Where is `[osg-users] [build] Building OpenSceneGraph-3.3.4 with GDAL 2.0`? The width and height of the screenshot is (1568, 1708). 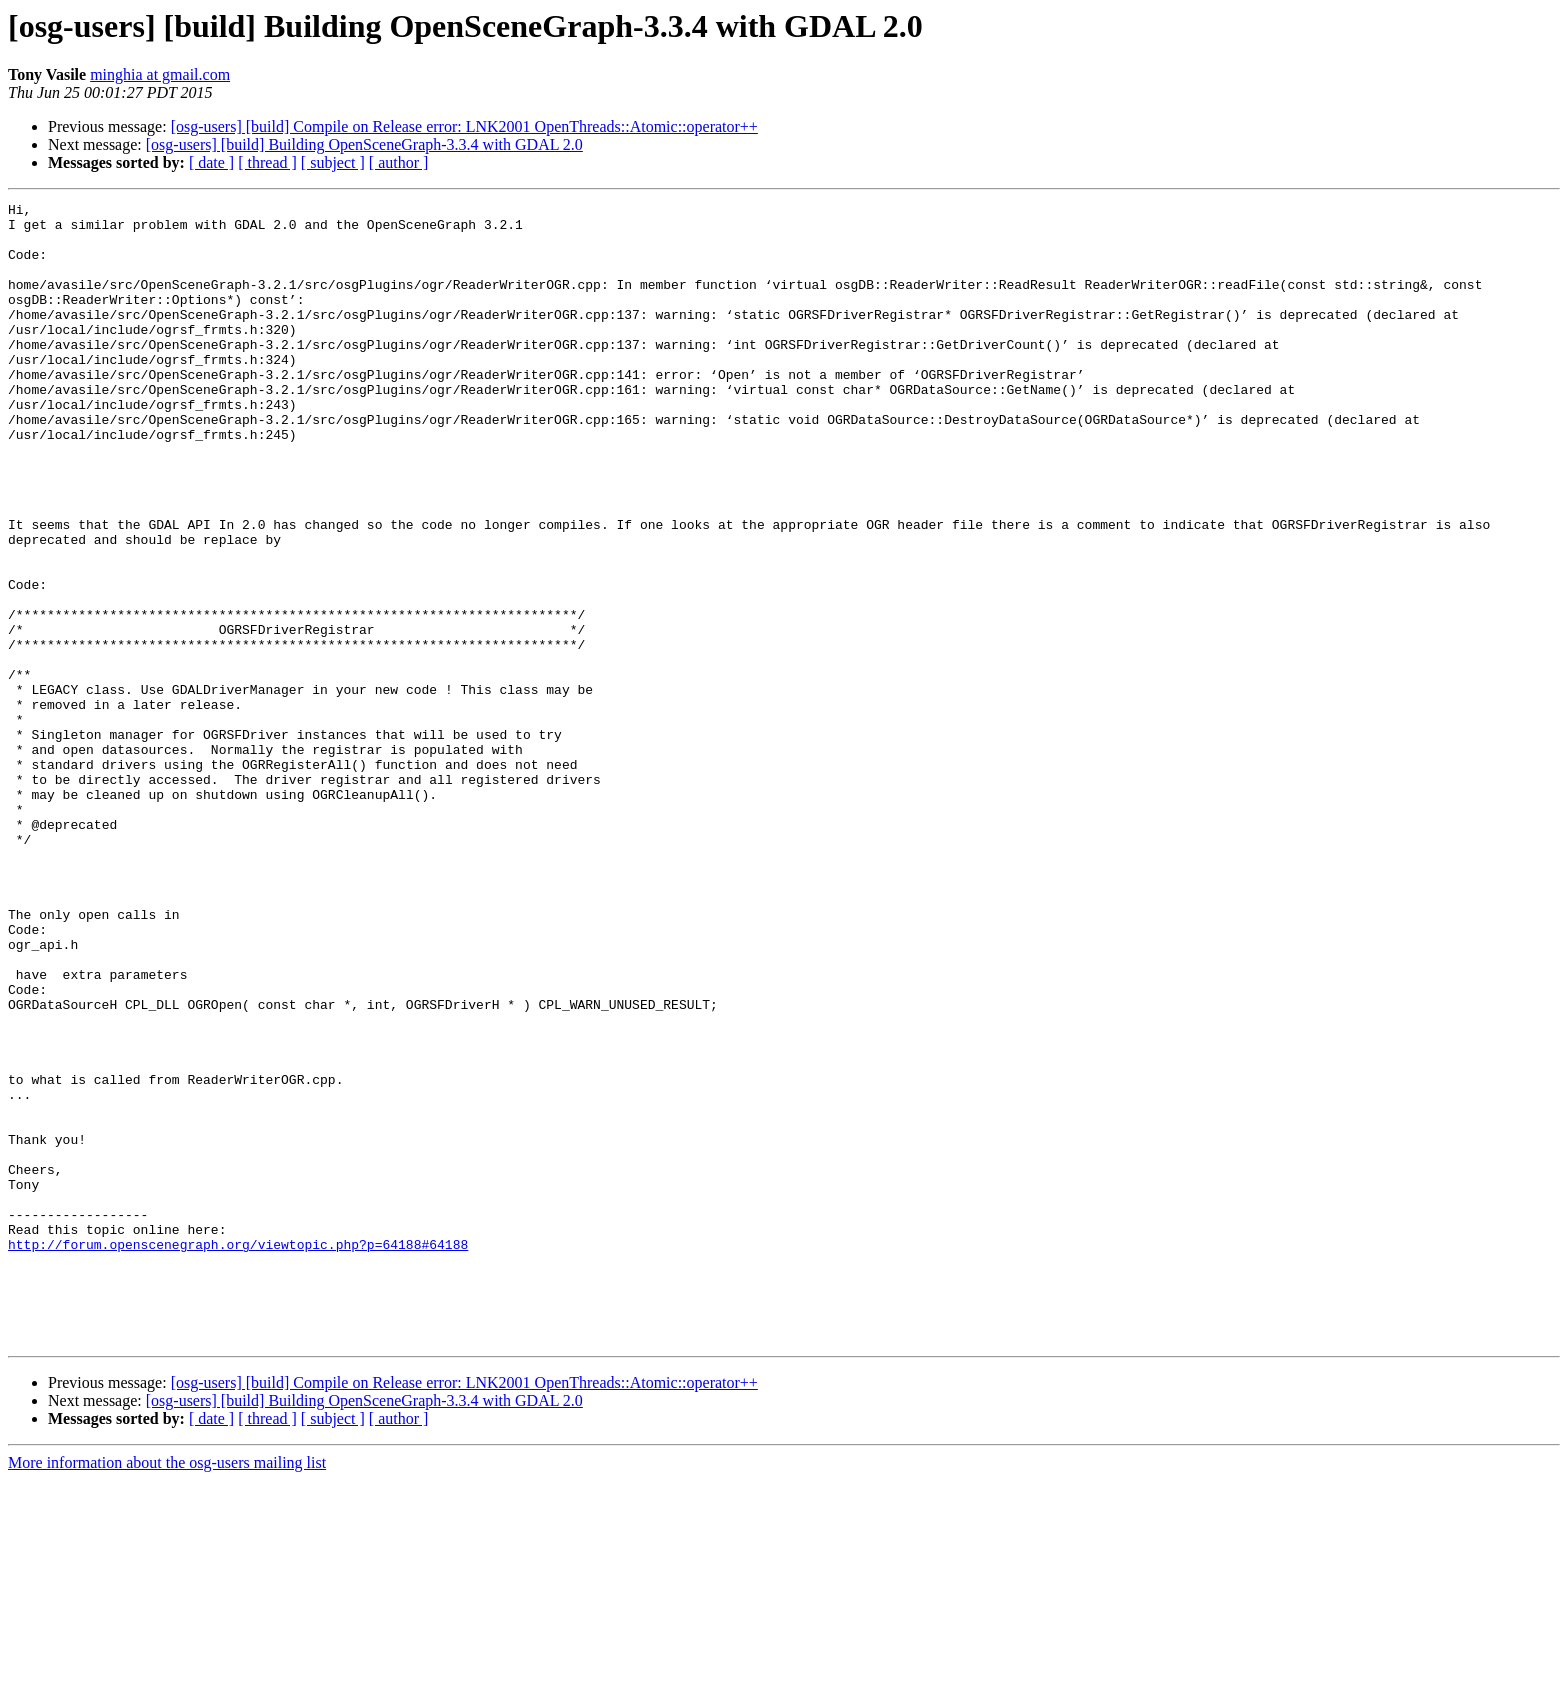 [osg-users] [build] Building OpenSceneGraph-3.3.4 with GDAL 2.0 is located at coordinates (364, 144).